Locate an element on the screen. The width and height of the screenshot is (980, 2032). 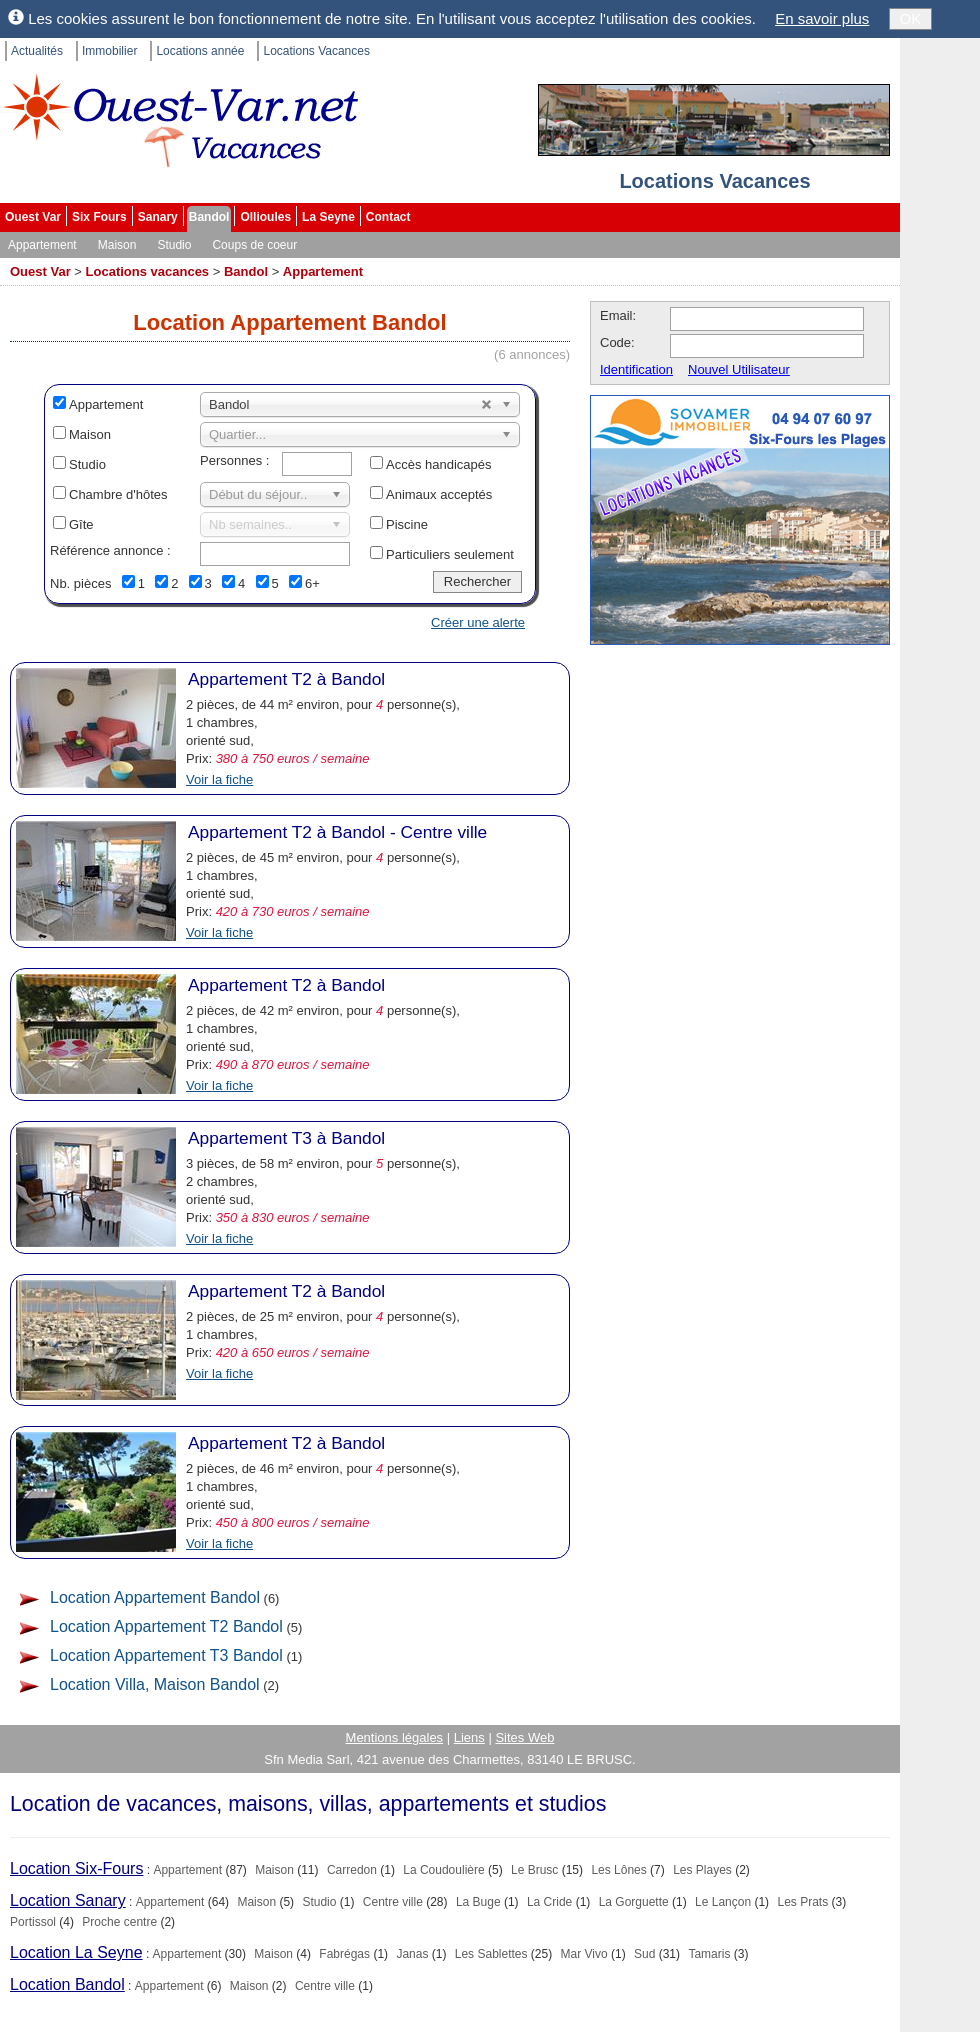
Nouvel Utilisateur is located at coordinates (739, 369).